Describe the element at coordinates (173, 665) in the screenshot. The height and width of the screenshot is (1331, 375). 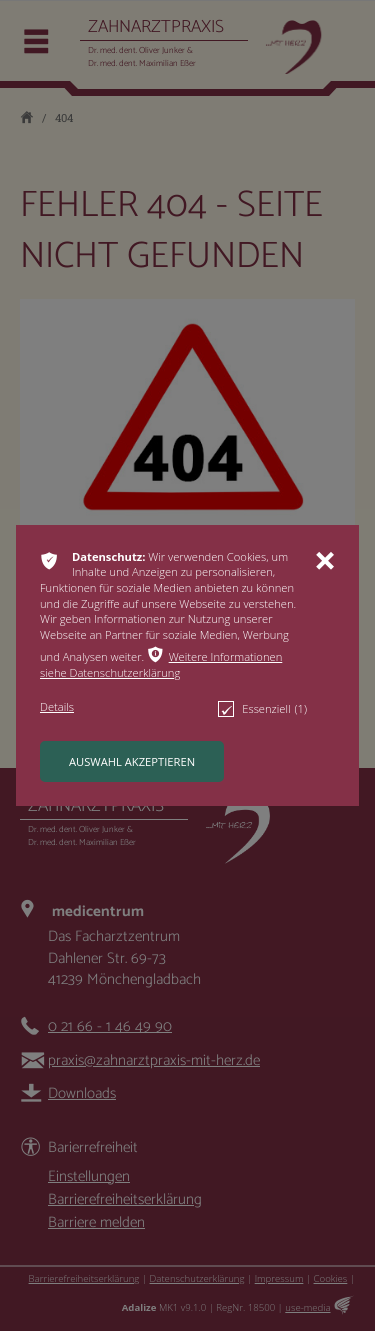
I see `[button]` at that location.